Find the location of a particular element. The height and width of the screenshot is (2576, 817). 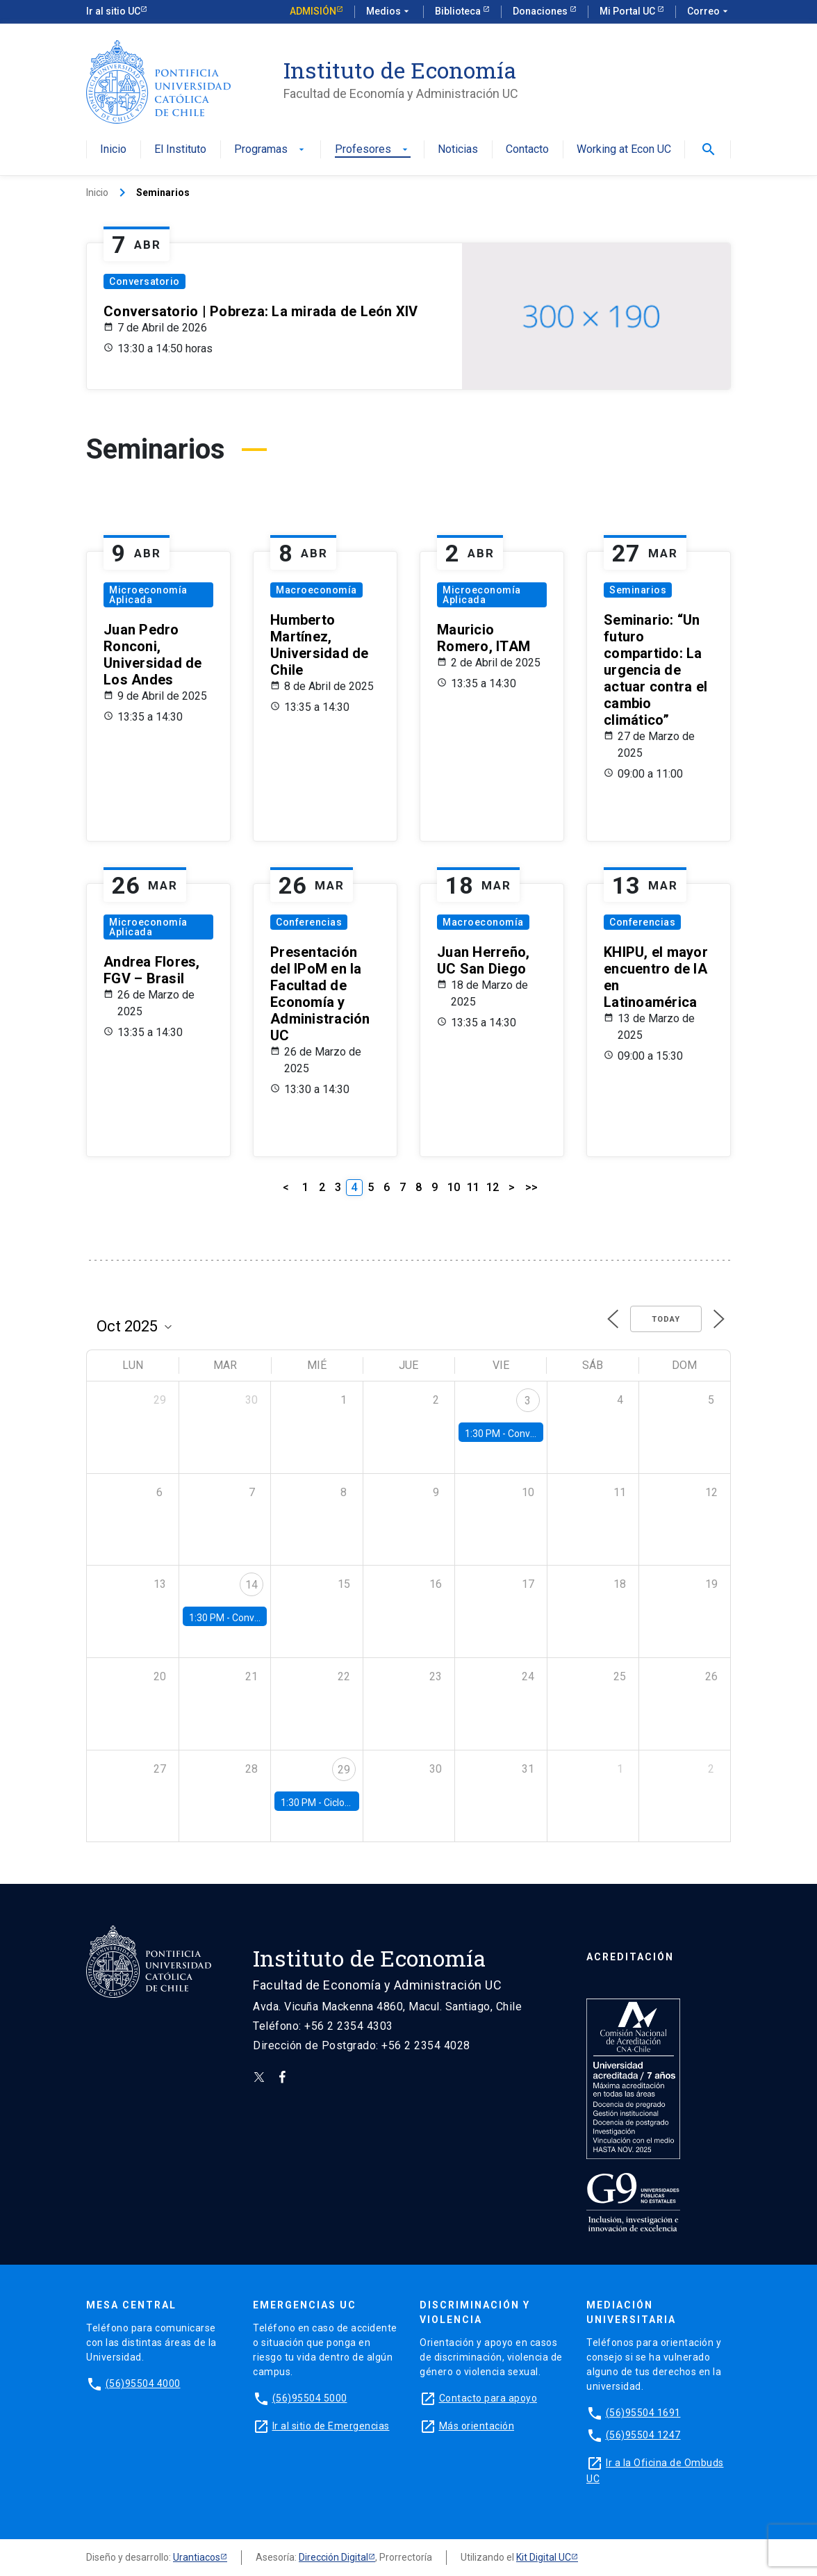

El Instituto is located at coordinates (180, 150).